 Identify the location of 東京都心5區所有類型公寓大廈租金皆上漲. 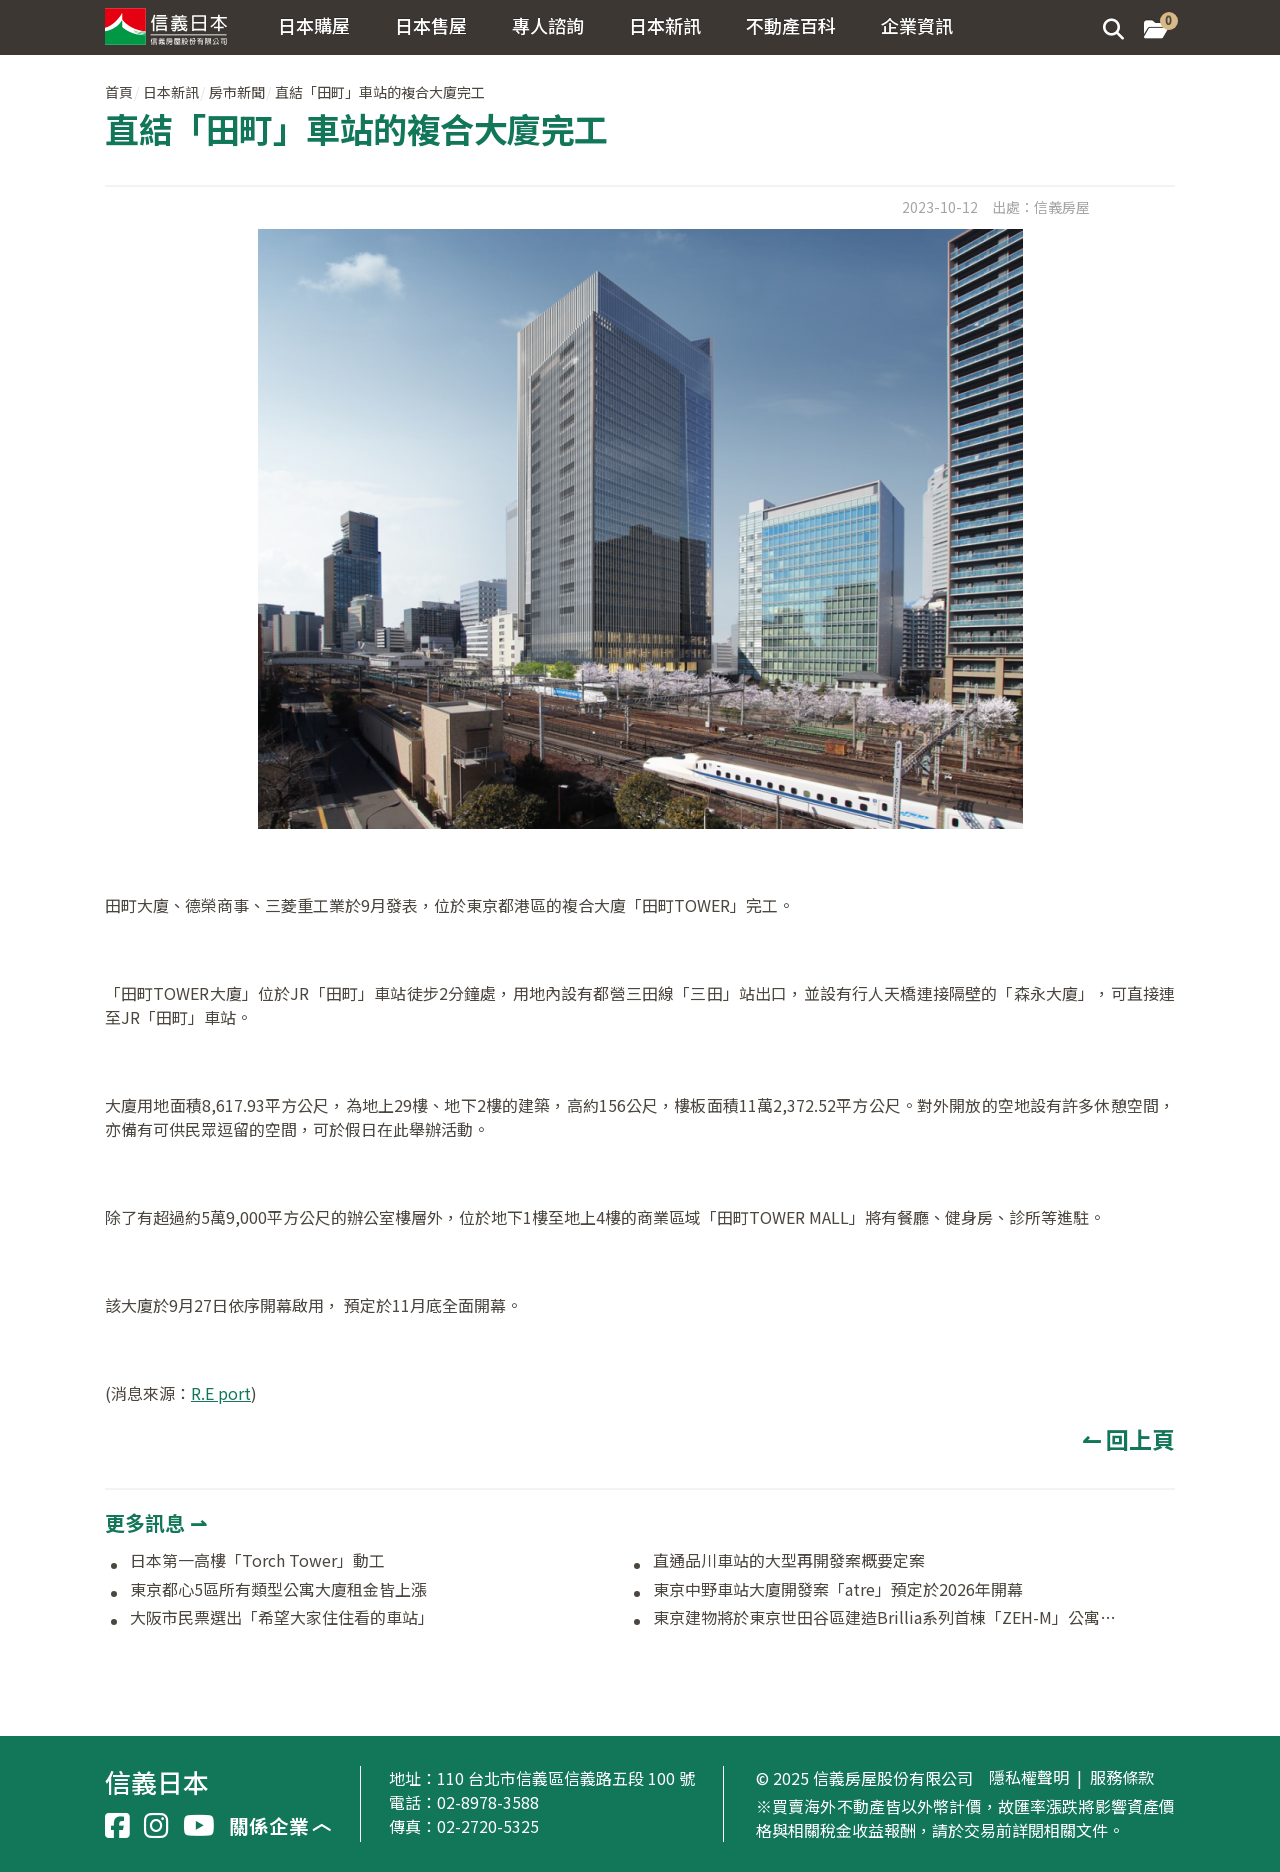
(278, 1590).